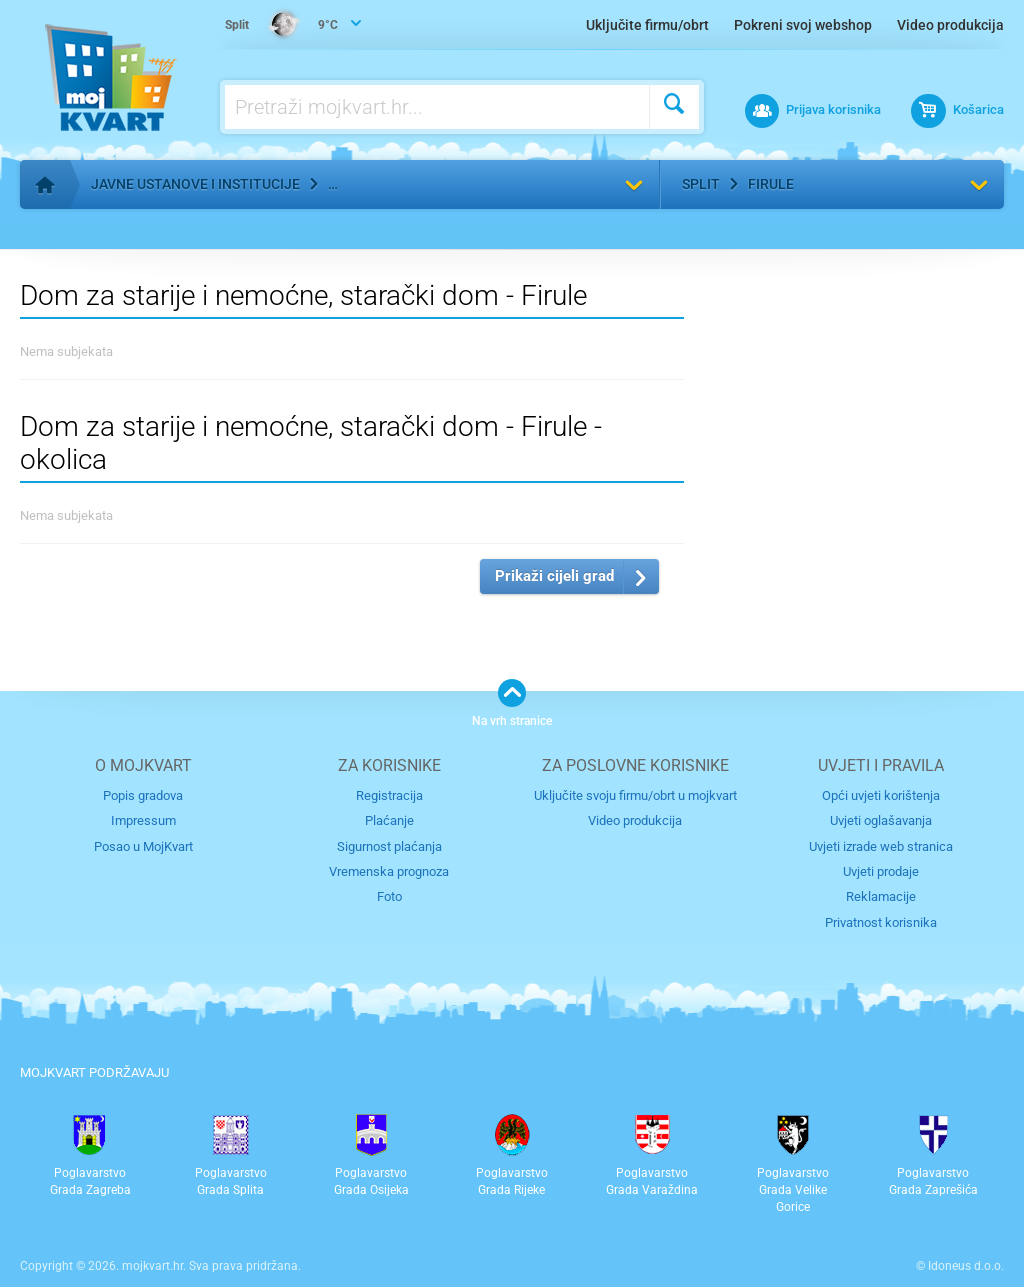 The image size is (1024, 1287). What do you see at coordinates (195, 184) in the screenshot?
I see `Javne ustanove i institucije` at bounding box center [195, 184].